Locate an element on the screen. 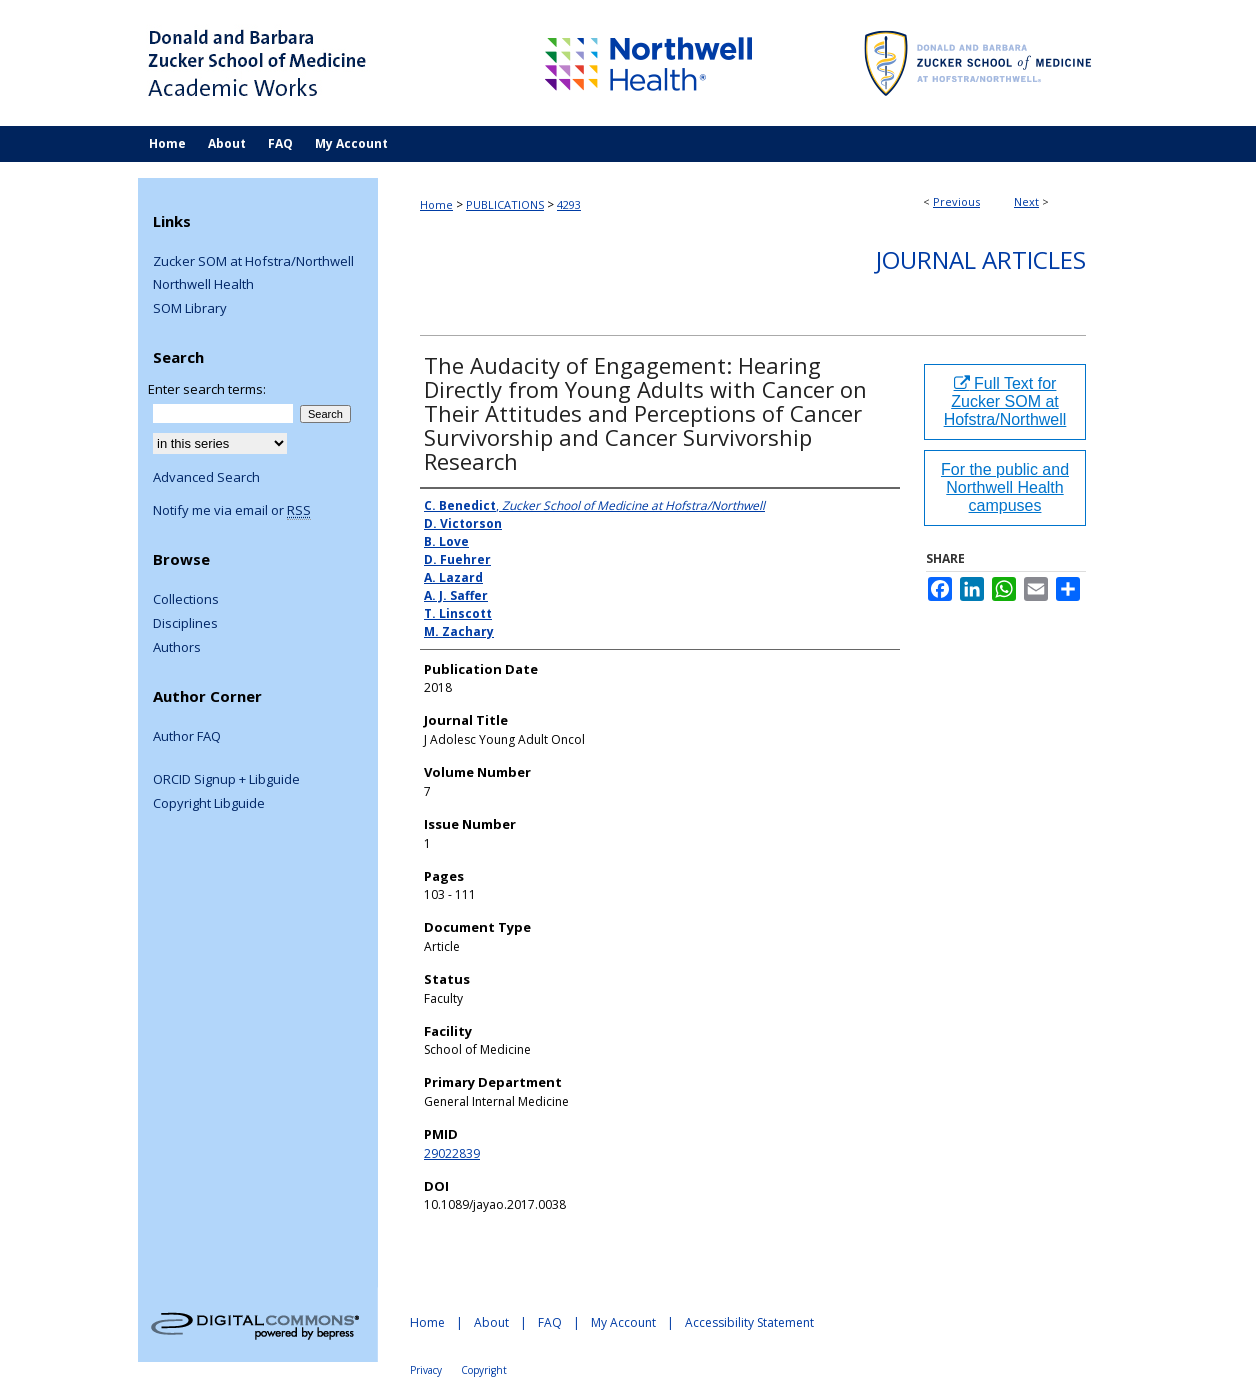 The image size is (1256, 1382). Privacy is located at coordinates (426, 1370).